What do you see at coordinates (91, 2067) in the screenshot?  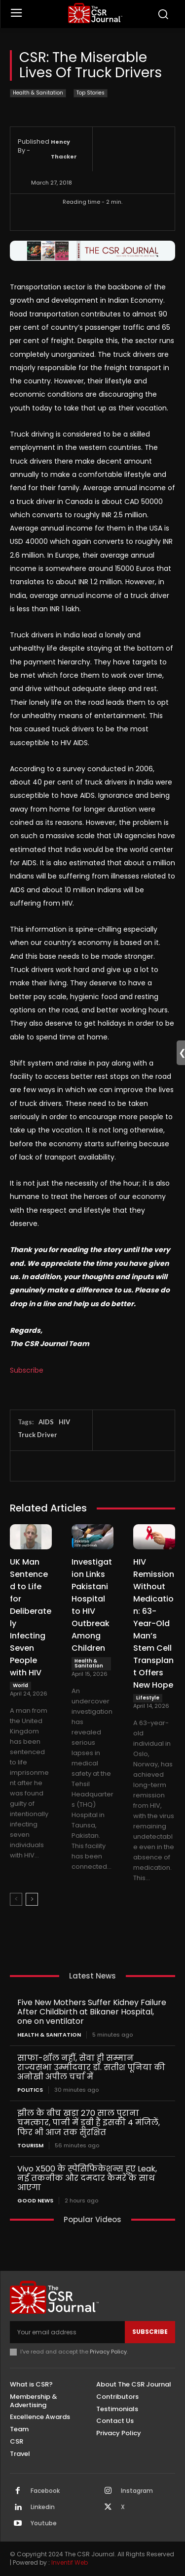 I see `साफा-शॉल नहीं, सेवा ही सम्मान राज्यसभा उम्मीदवार डॉ. सतीश पूनिया की अनोखी अपील चर्चा में` at bounding box center [91, 2067].